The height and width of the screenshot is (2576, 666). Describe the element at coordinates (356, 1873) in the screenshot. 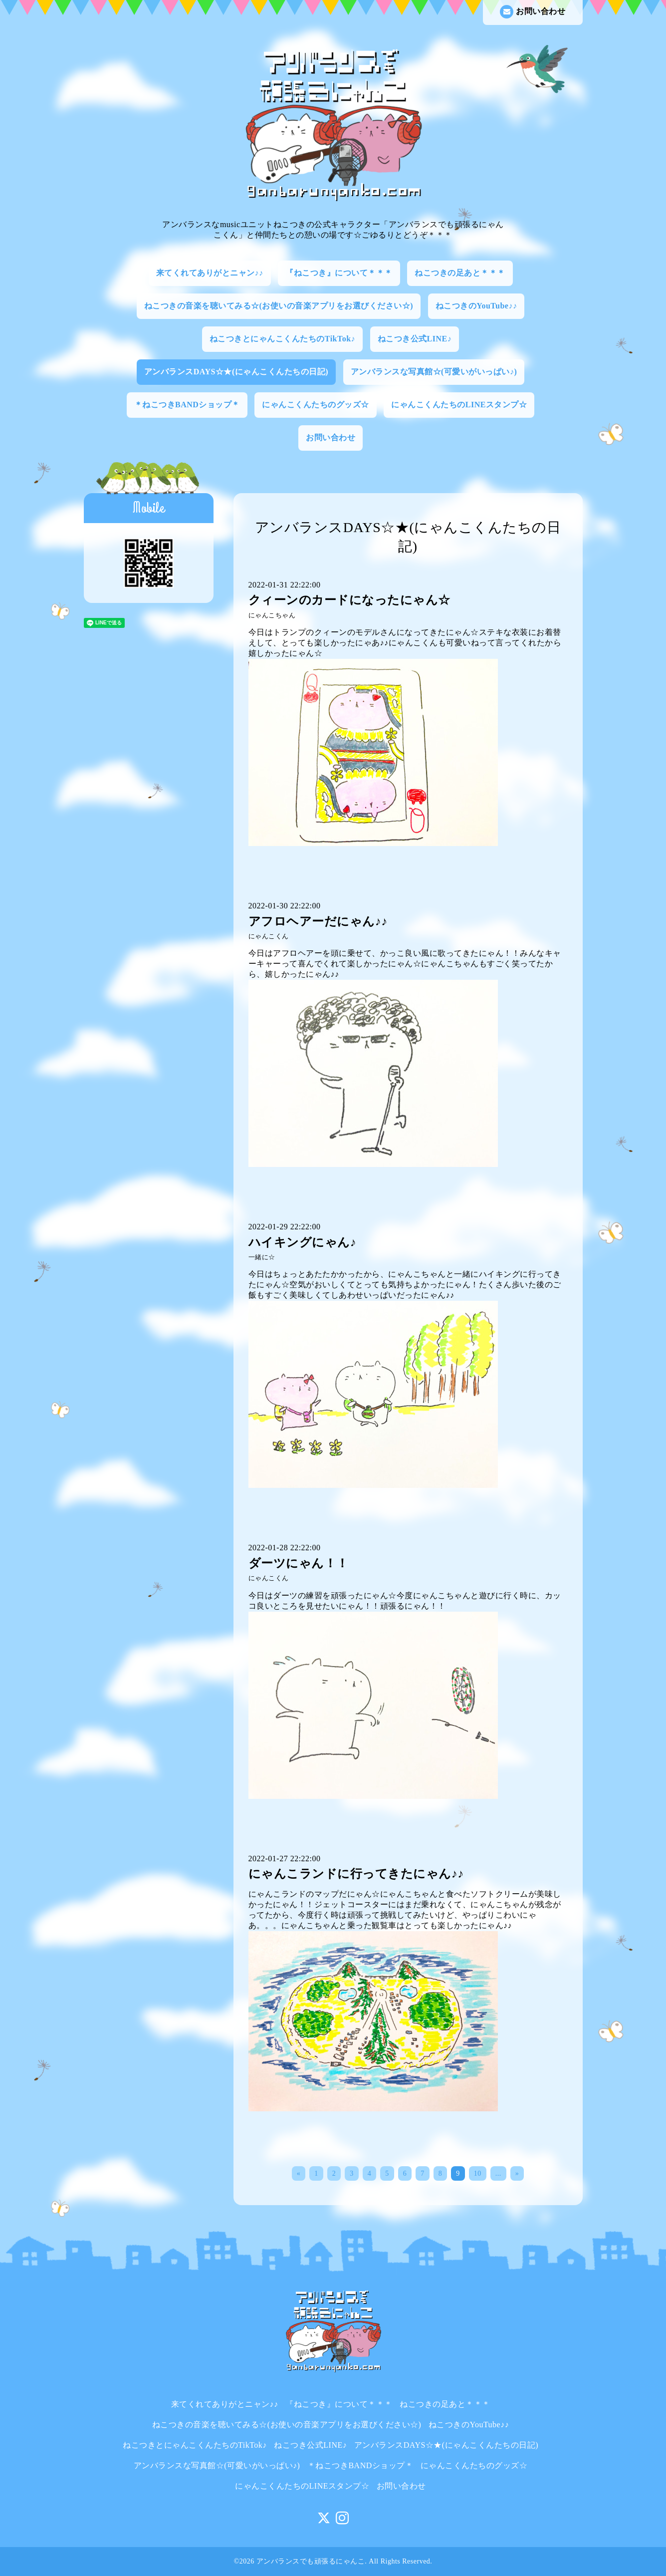

I see `にゃんこランドに行ってきたにゃん♪♪` at that location.